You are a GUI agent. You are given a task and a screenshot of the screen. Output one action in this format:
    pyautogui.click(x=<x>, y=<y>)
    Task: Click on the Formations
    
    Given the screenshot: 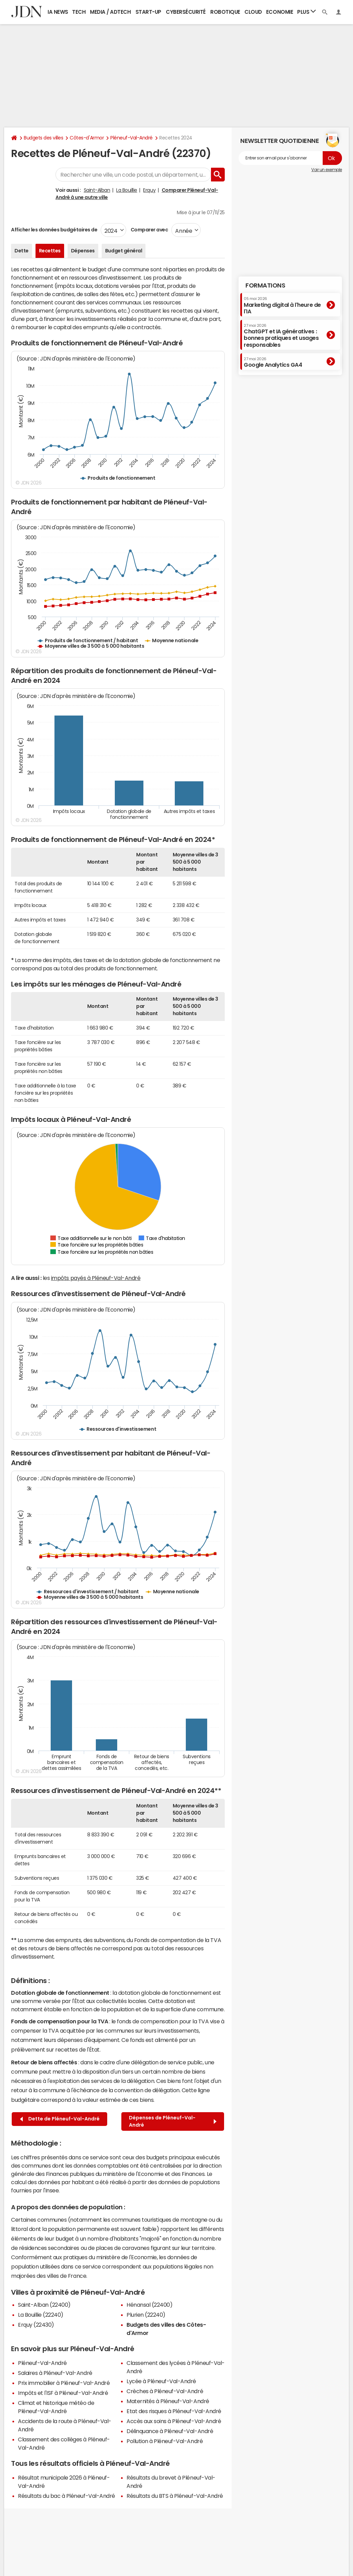 What is the action you would take?
    pyautogui.click(x=265, y=285)
    